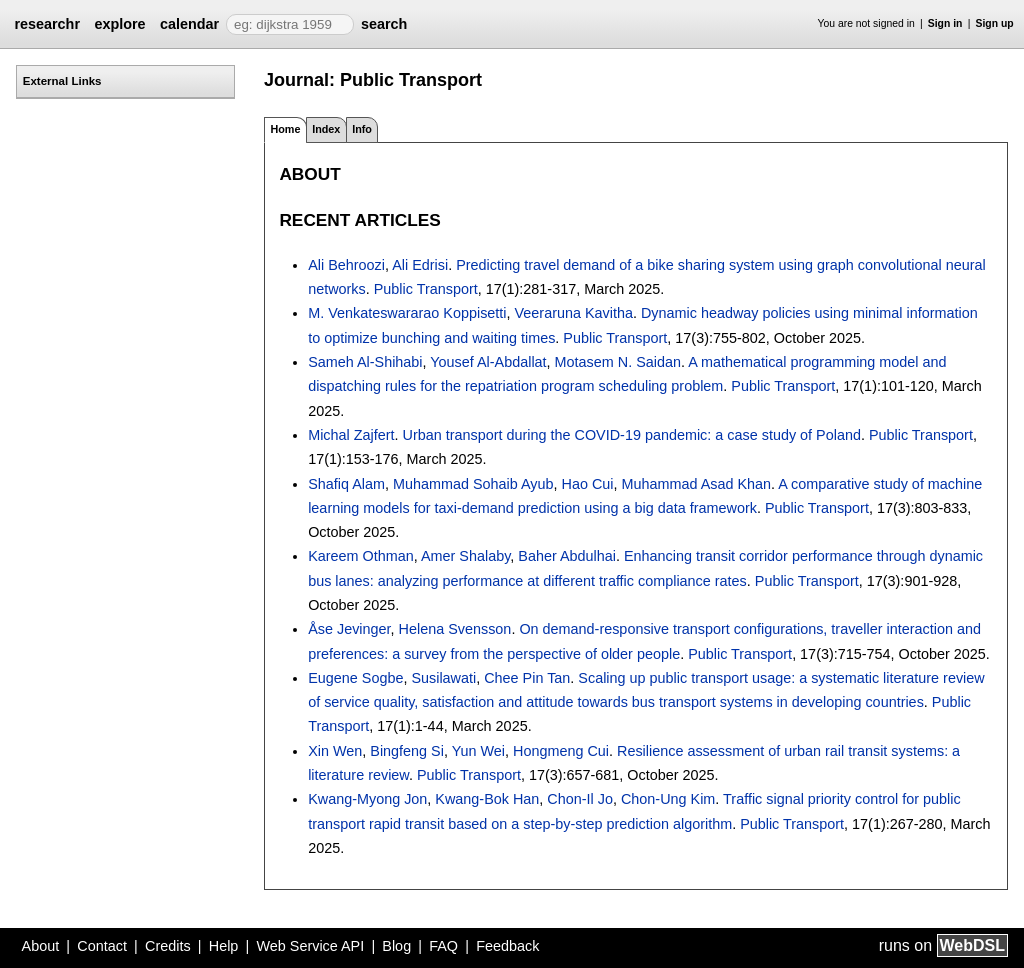 This screenshot has height=968, width=1024. Describe the element at coordinates (47, 24) in the screenshot. I see `researchr` at that location.